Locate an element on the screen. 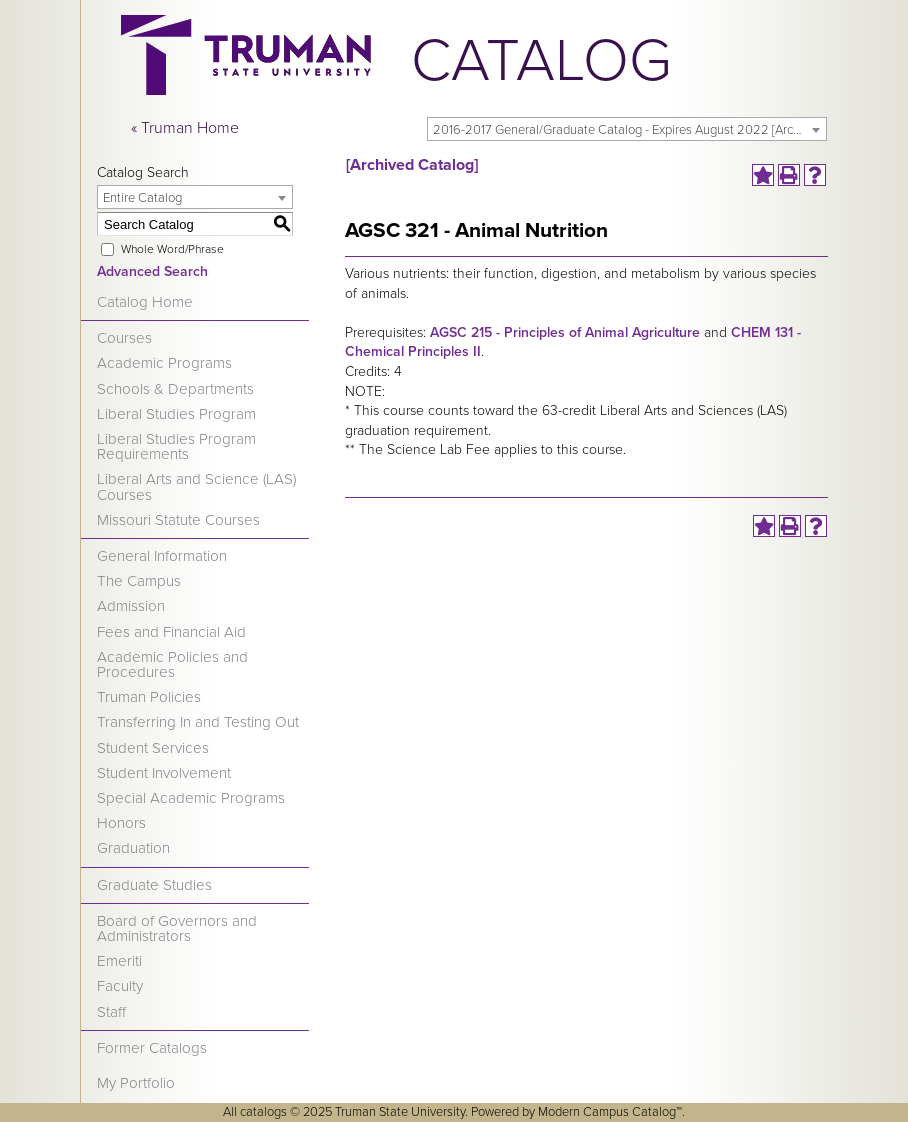 This screenshot has width=908, height=1122. [combobox] is located at coordinates (627, 129).